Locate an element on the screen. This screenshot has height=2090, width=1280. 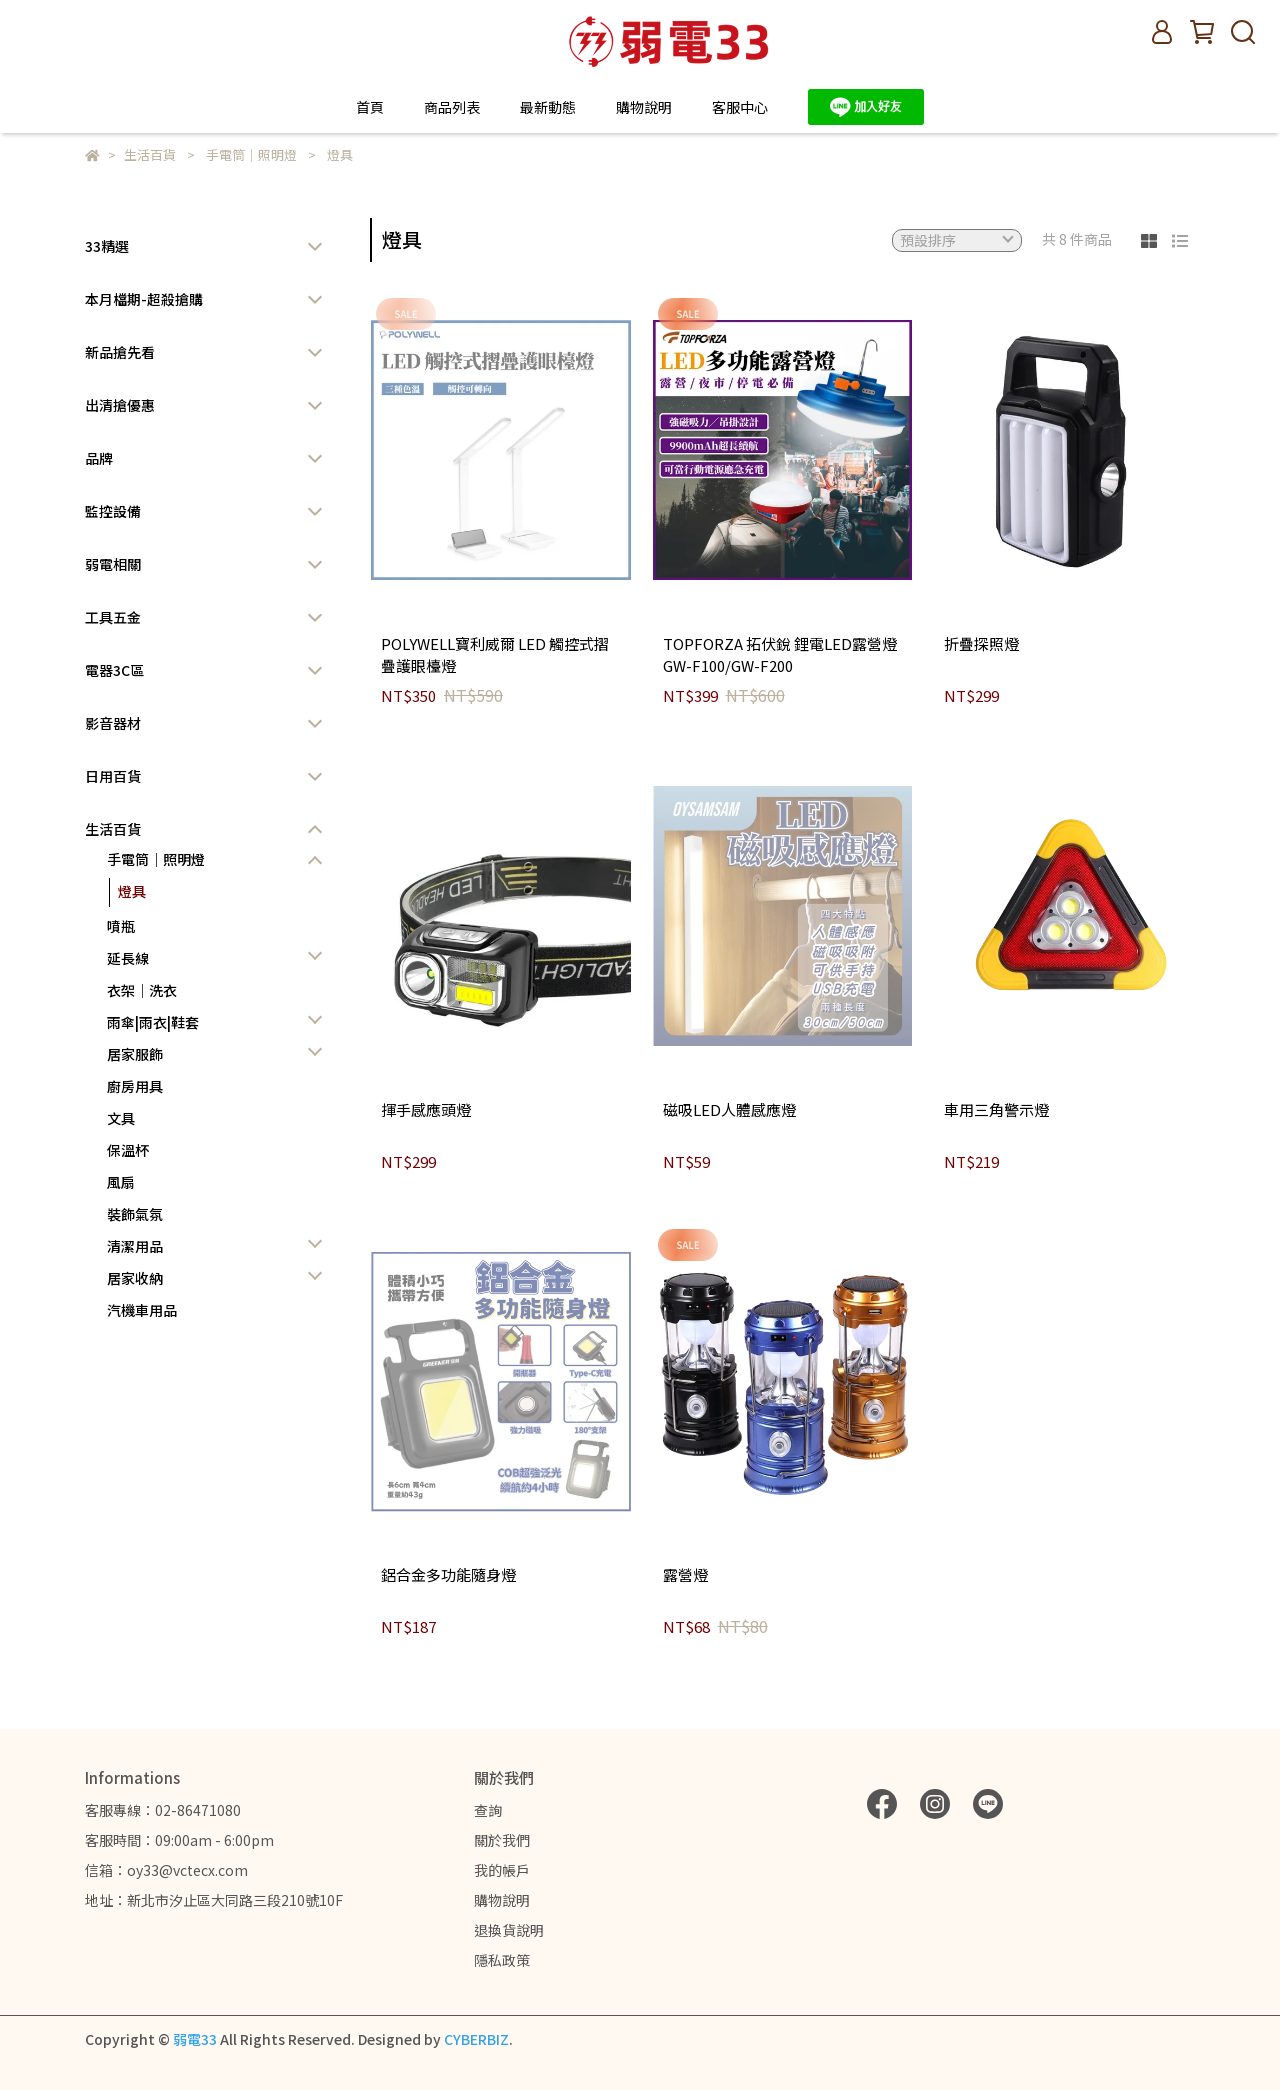
查詢 is located at coordinates (488, 1810).